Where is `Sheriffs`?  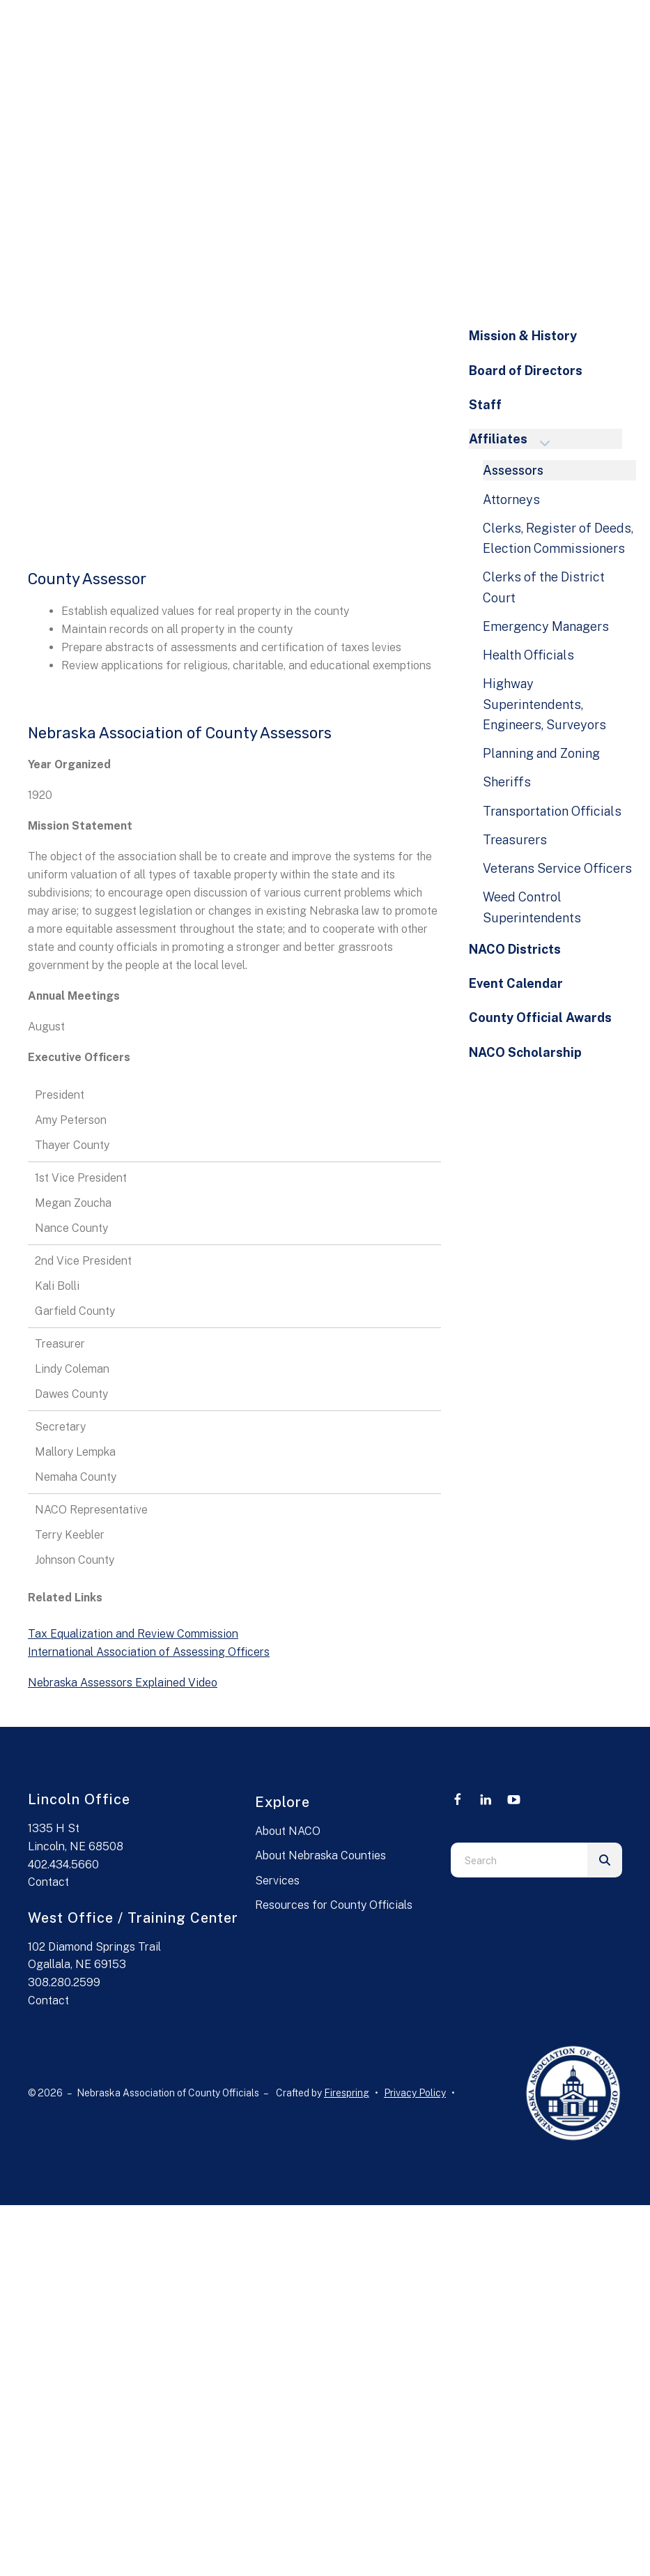 Sheriffs is located at coordinates (507, 782).